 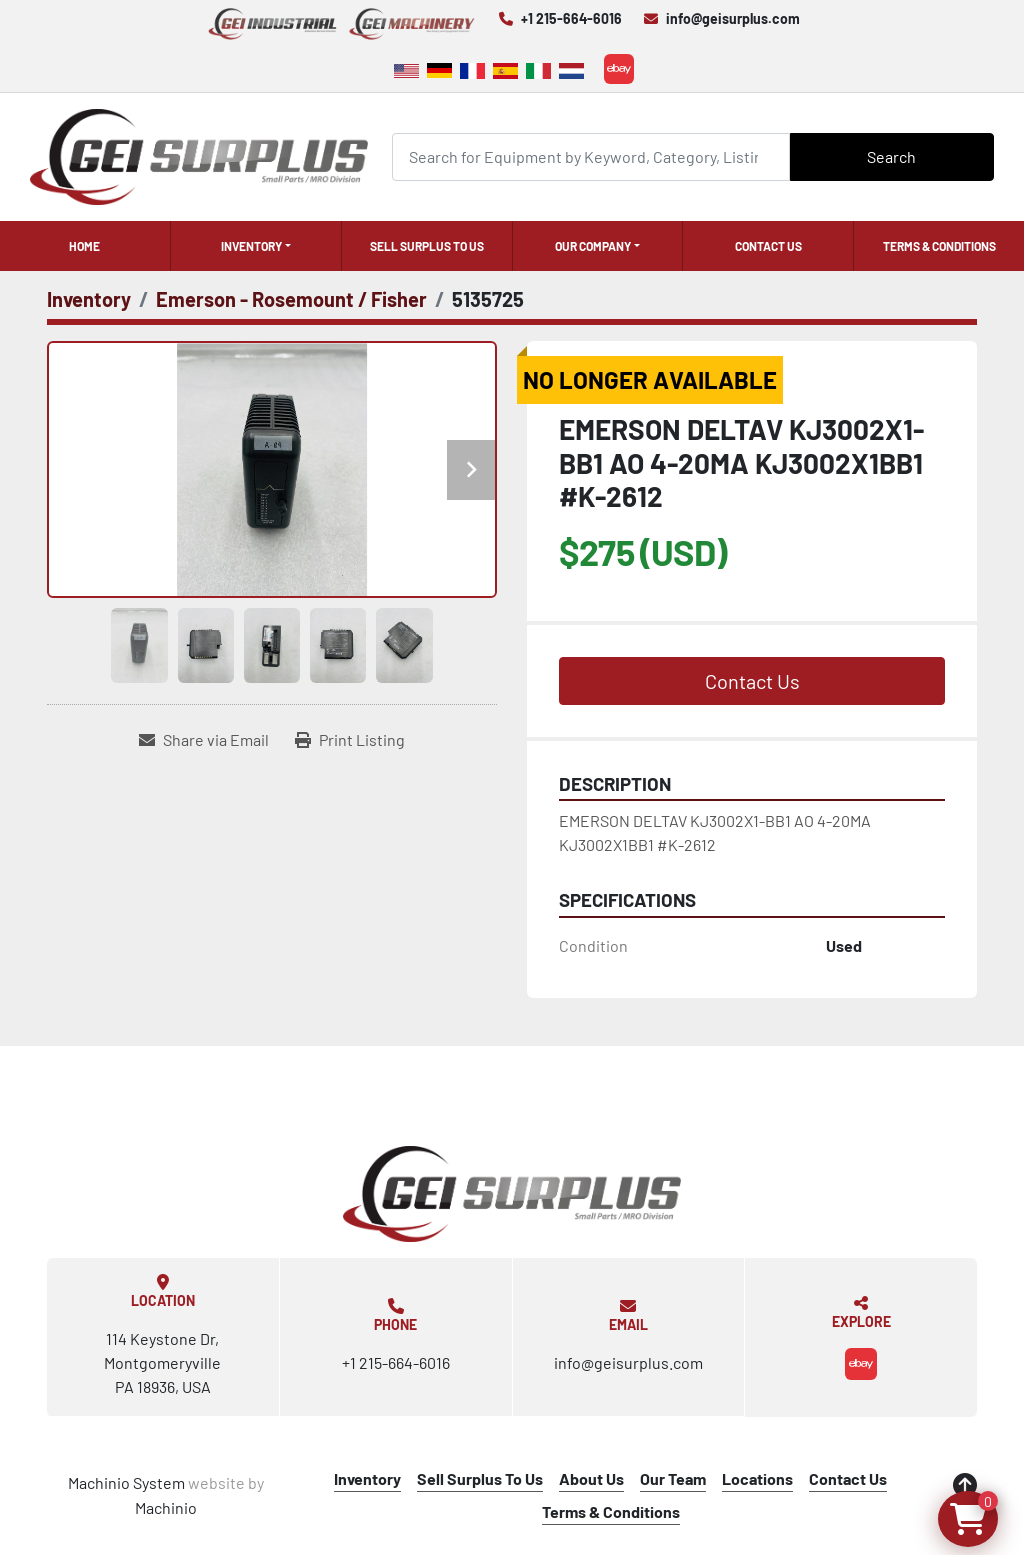 I want to click on info@geisurplus.com, so click(x=733, y=18).